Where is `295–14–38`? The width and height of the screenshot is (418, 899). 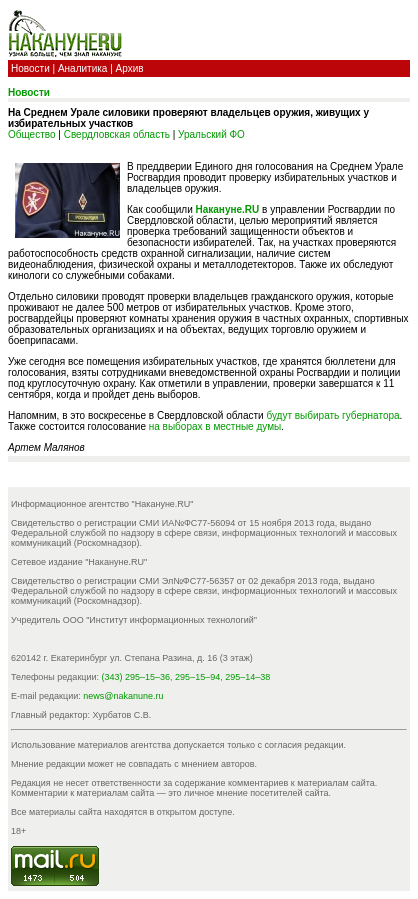 295–14–38 is located at coordinates (247, 677).